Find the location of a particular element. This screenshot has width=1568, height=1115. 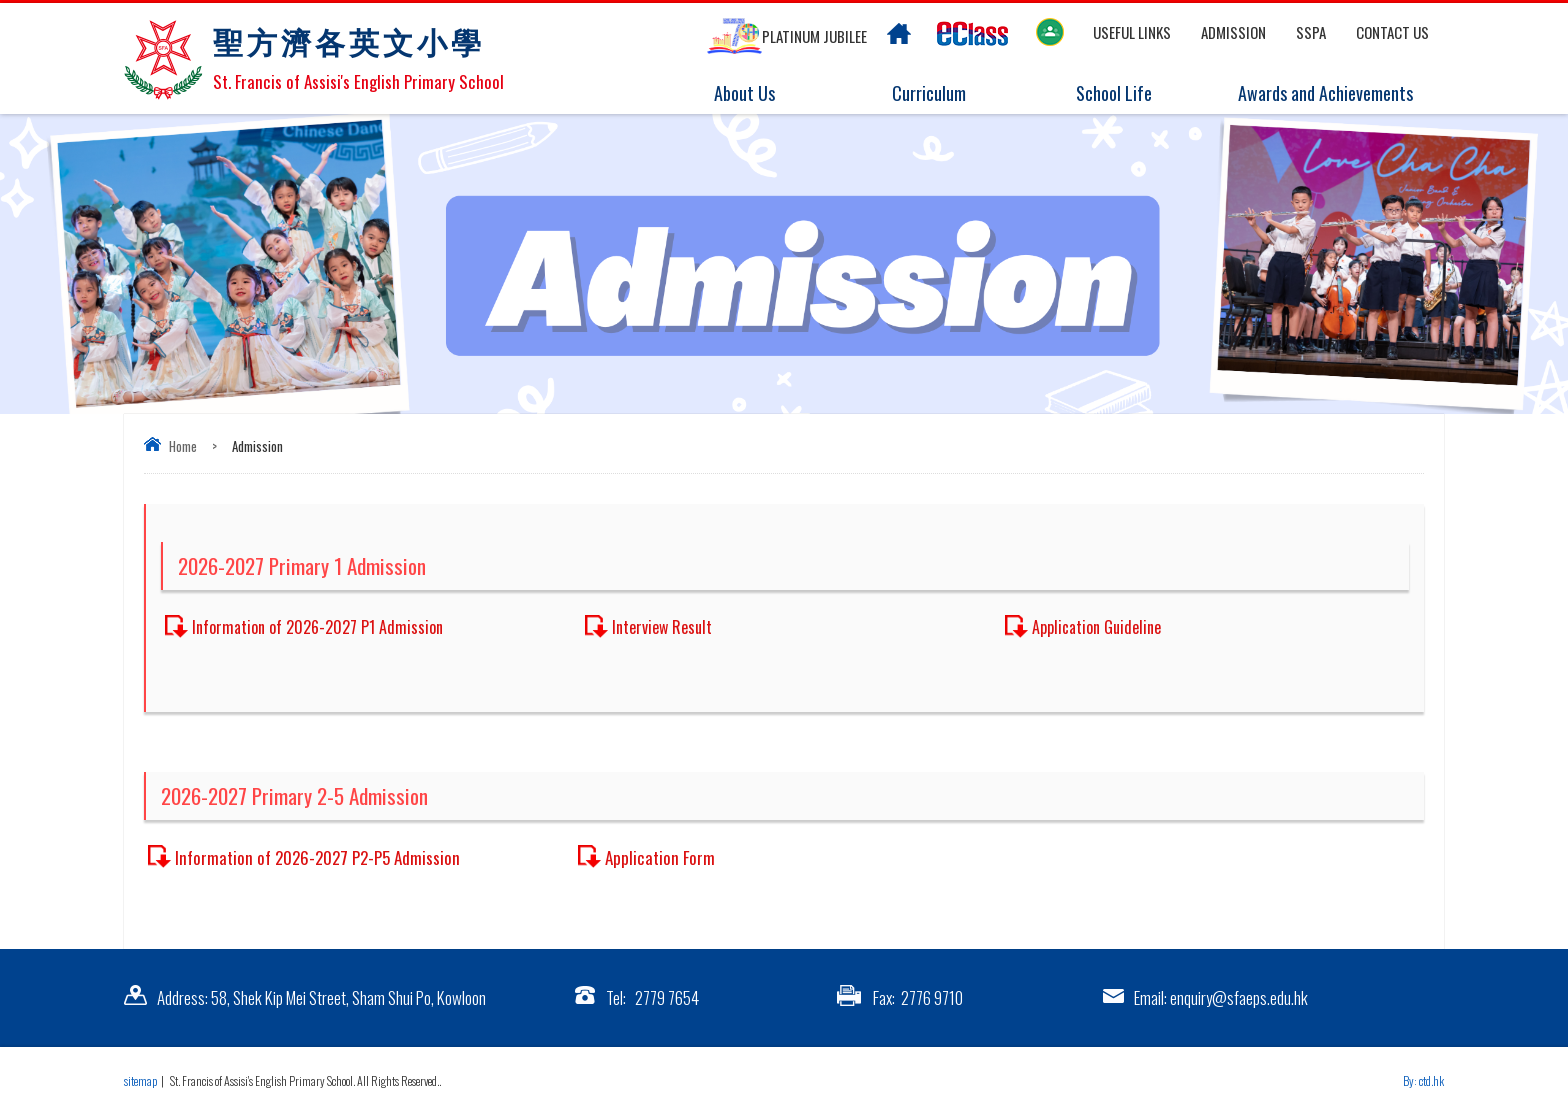

By: ctd.hk is located at coordinates (1423, 1080).